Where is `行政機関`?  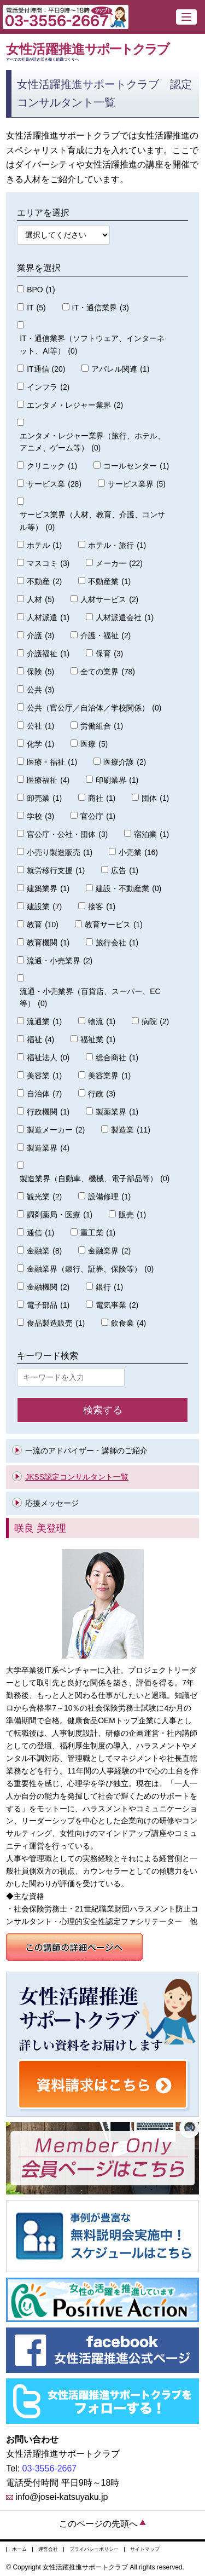 行政機関 is located at coordinates (48, 1112).